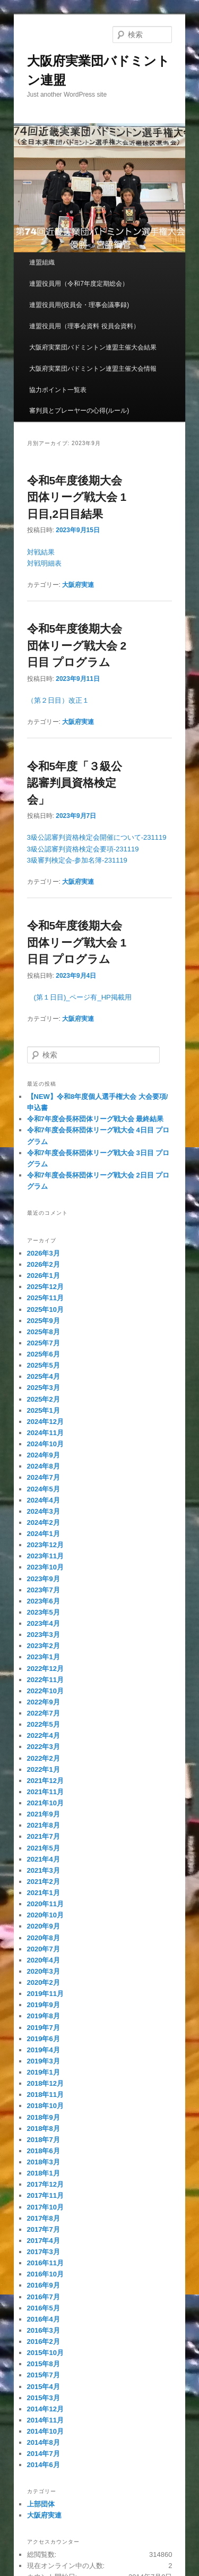 The height and width of the screenshot is (2576, 199). I want to click on 2024年7月, so click(43, 1477).